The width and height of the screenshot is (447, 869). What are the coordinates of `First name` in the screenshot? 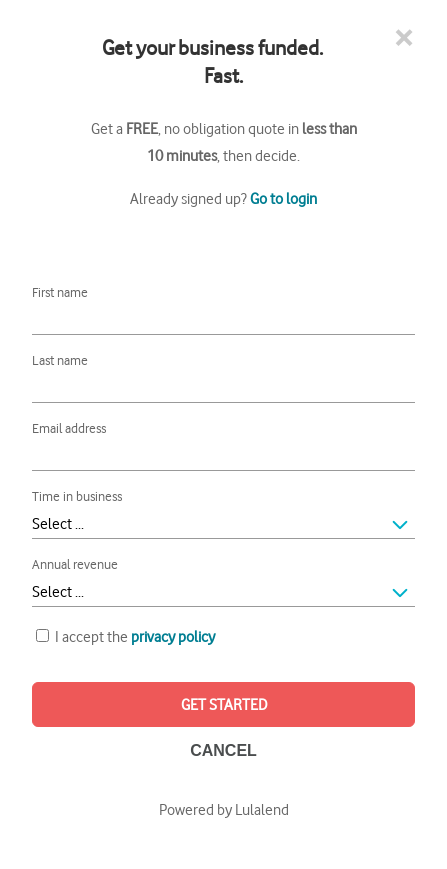 It's located at (60, 291).